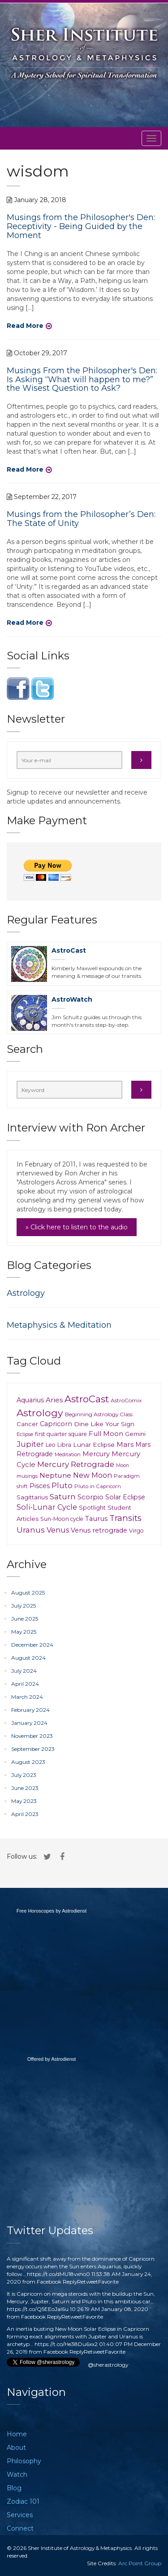  Describe the element at coordinates (29, 1722) in the screenshot. I see `January 2024` at that location.